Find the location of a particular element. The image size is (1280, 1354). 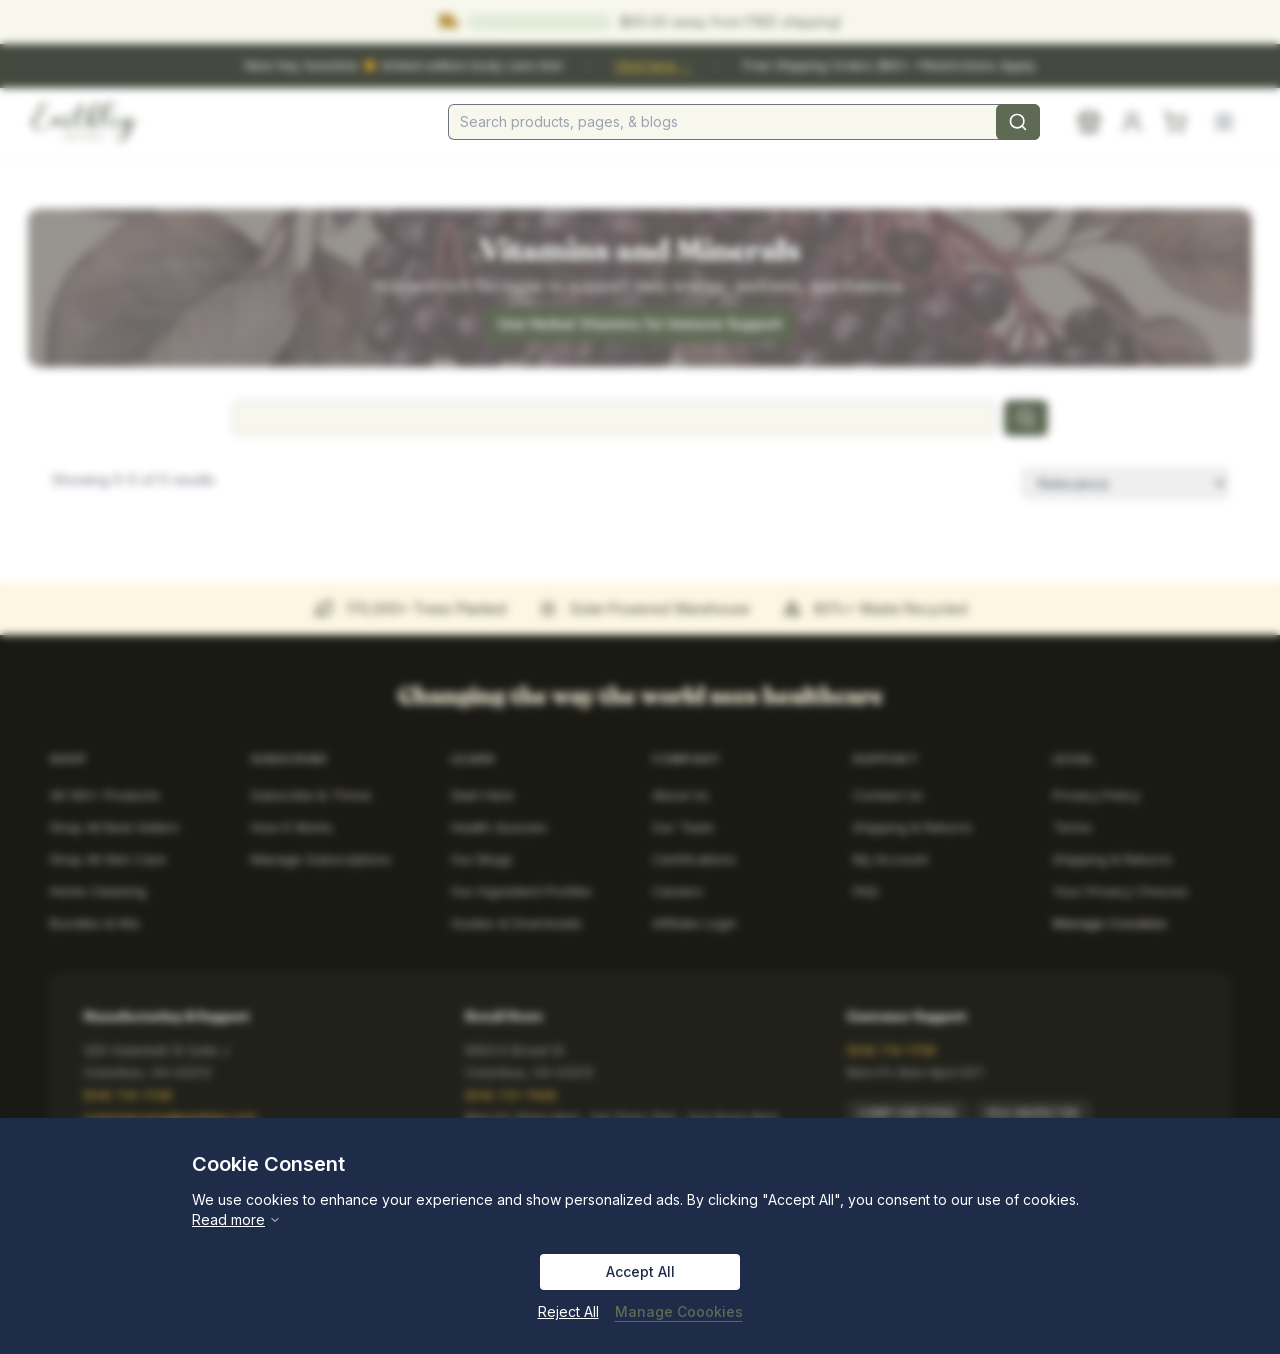

[combobox] is located at coordinates (744, 122).